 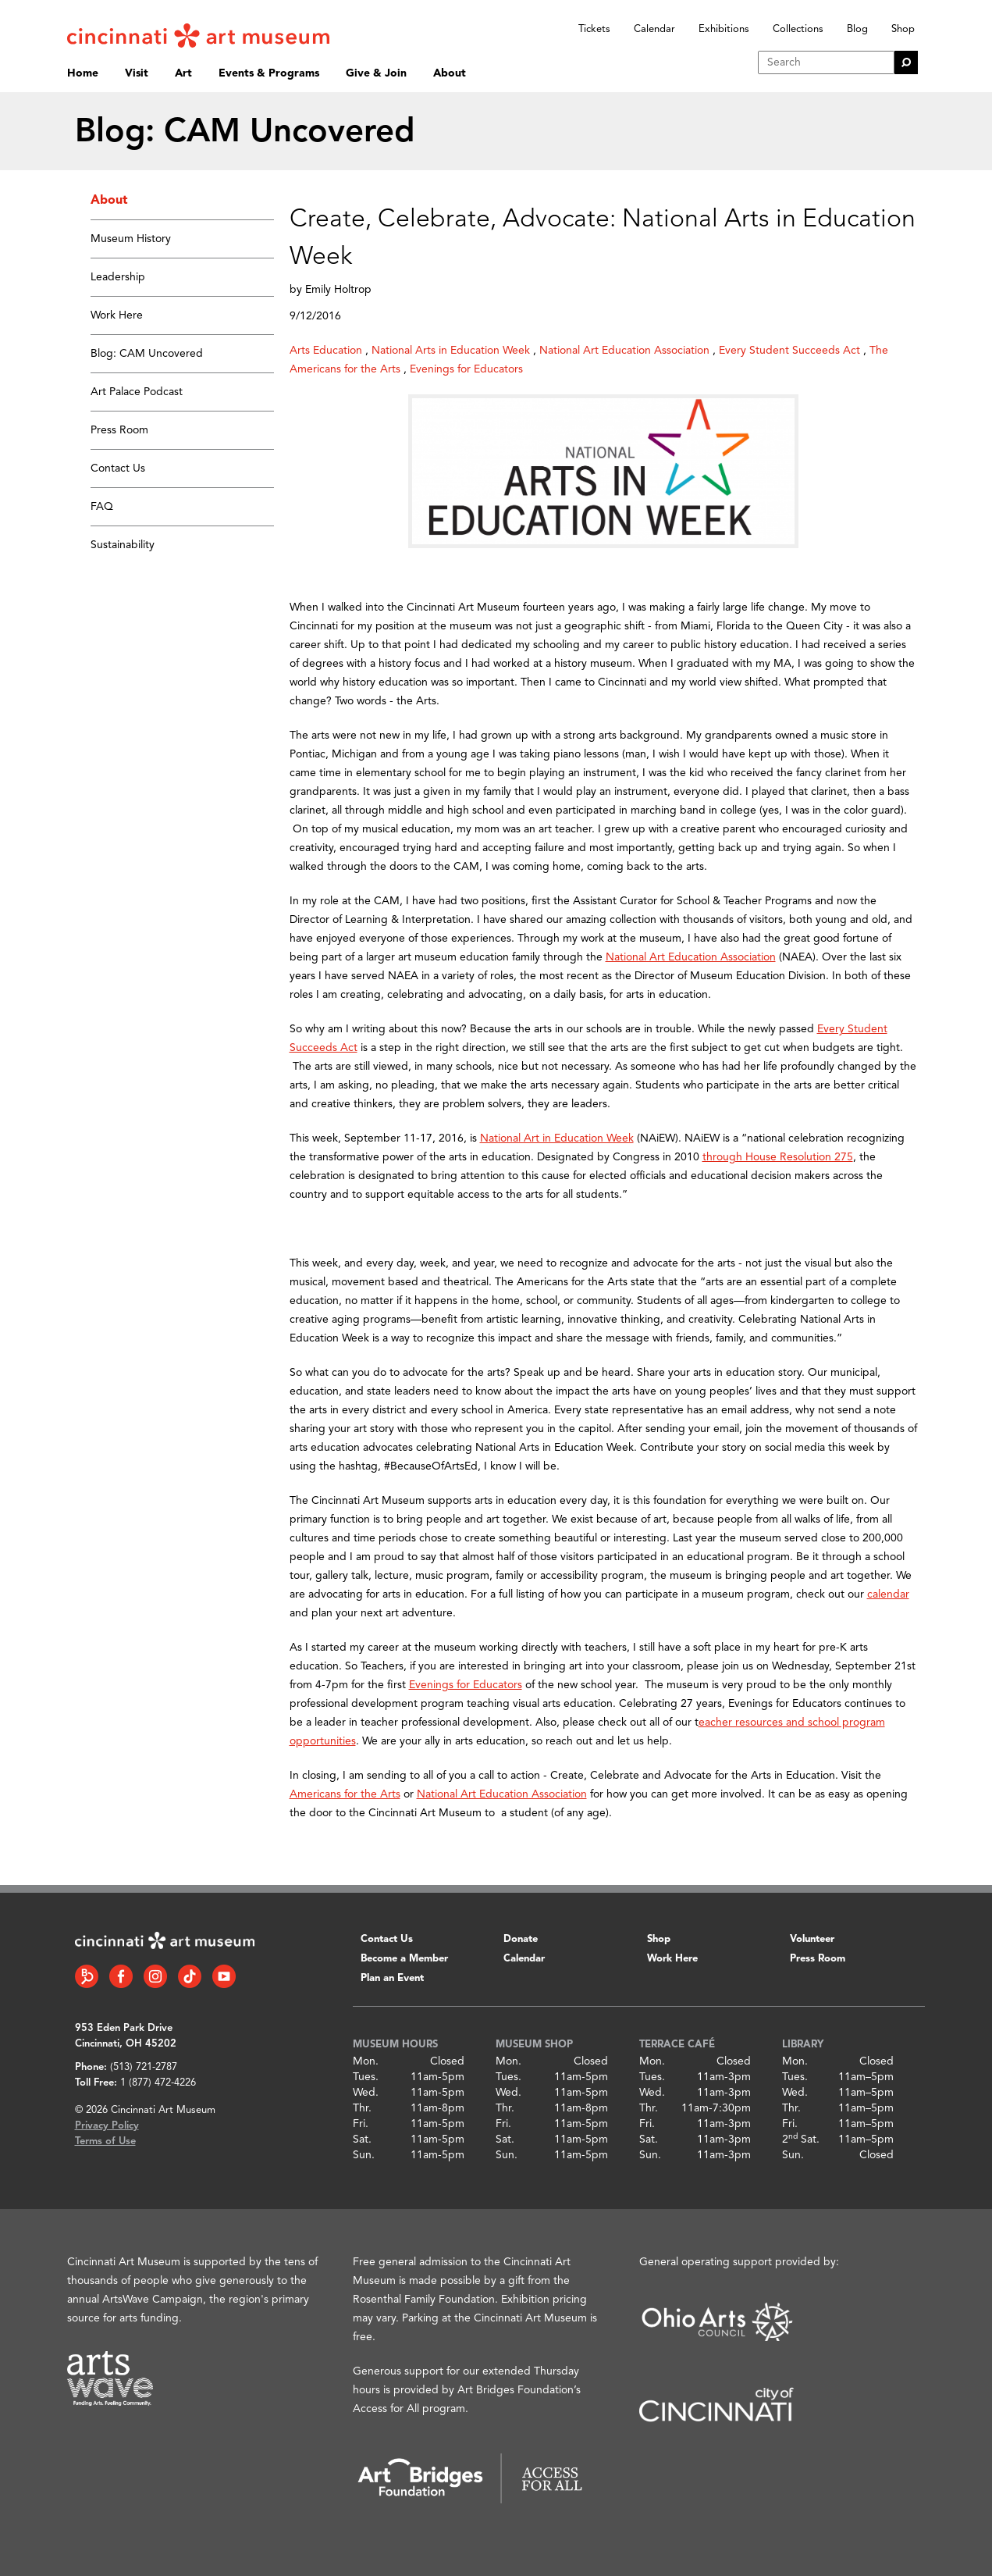 What do you see at coordinates (121, 1976) in the screenshot?
I see `[Facebook link]` at bounding box center [121, 1976].